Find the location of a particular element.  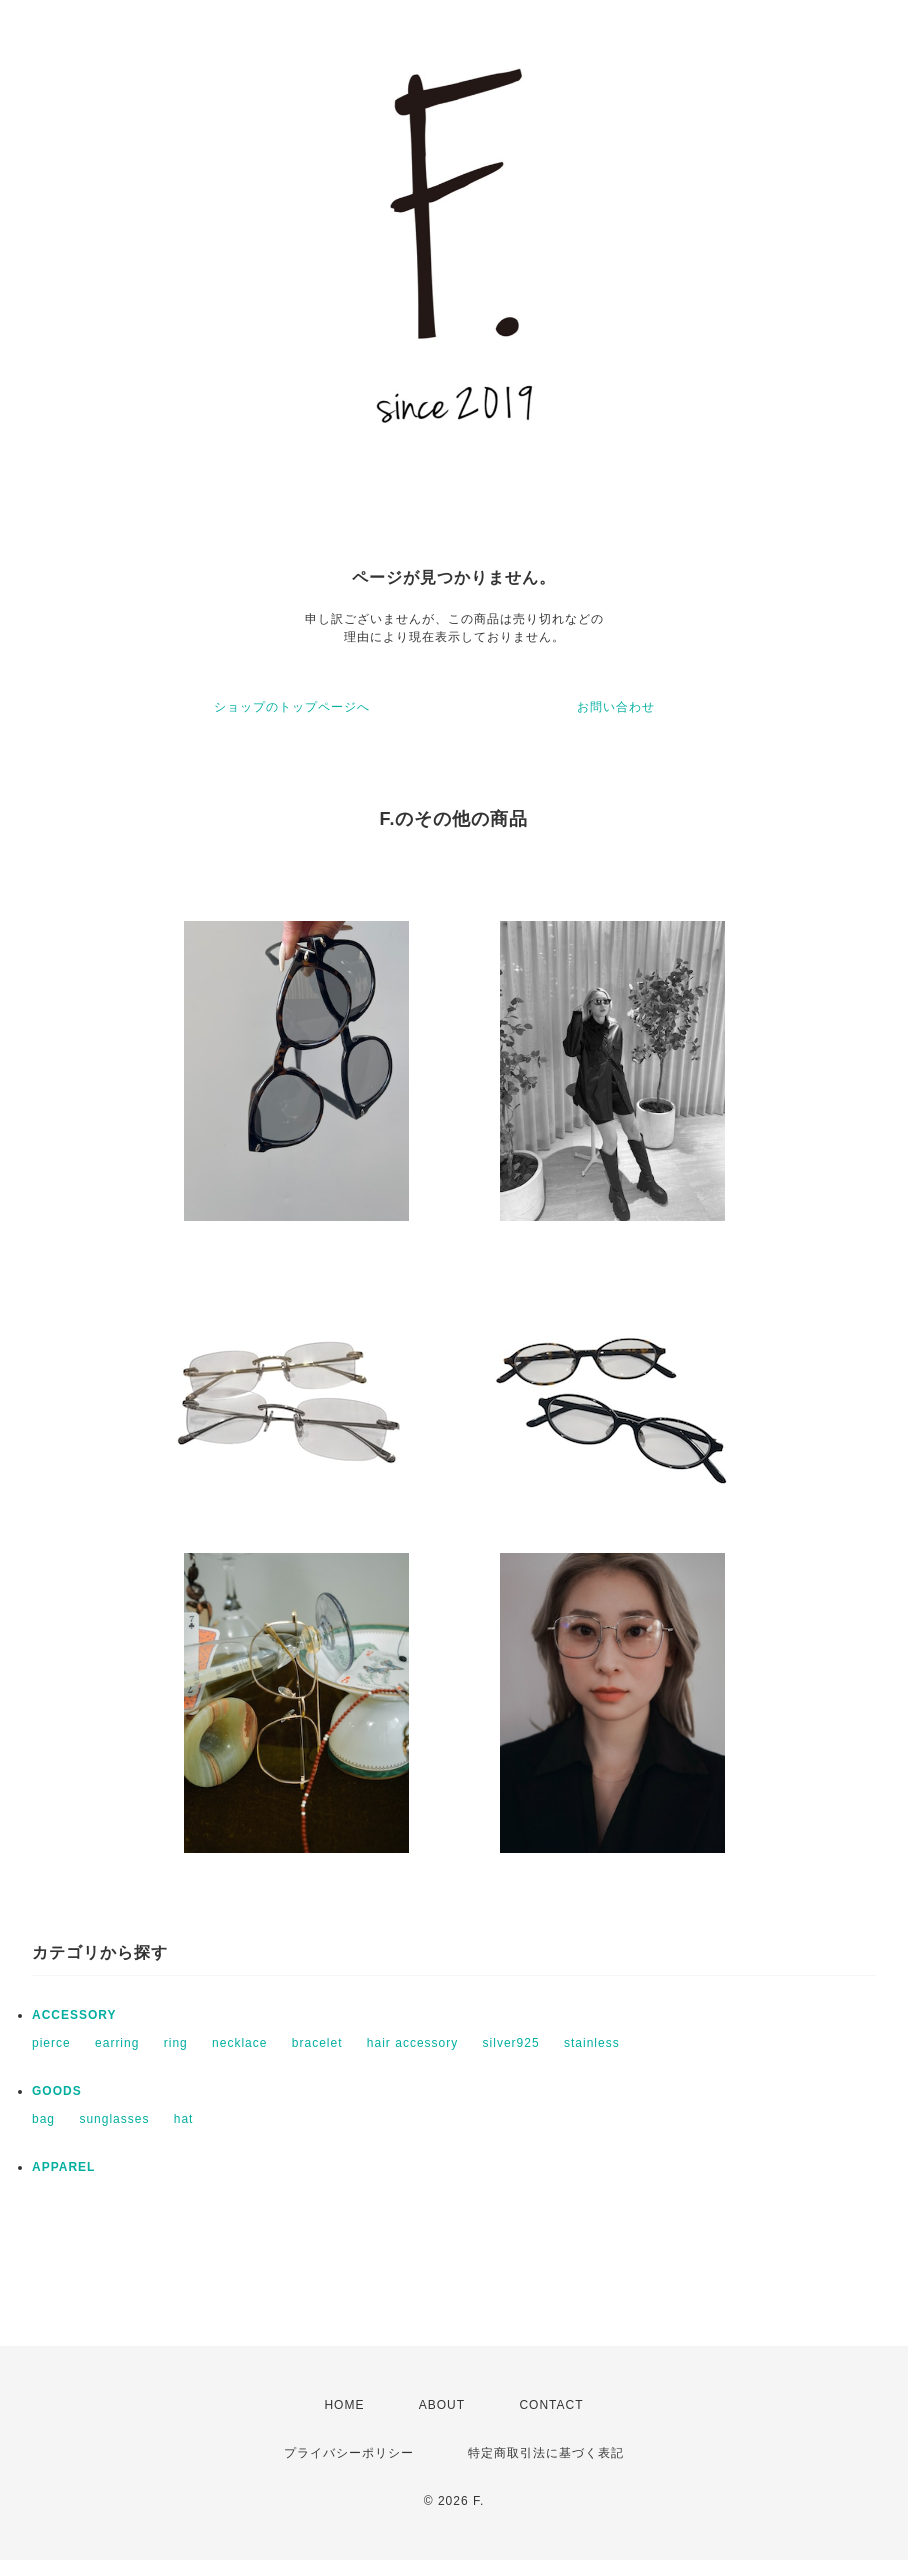

GOODS is located at coordinates (57, 2091).